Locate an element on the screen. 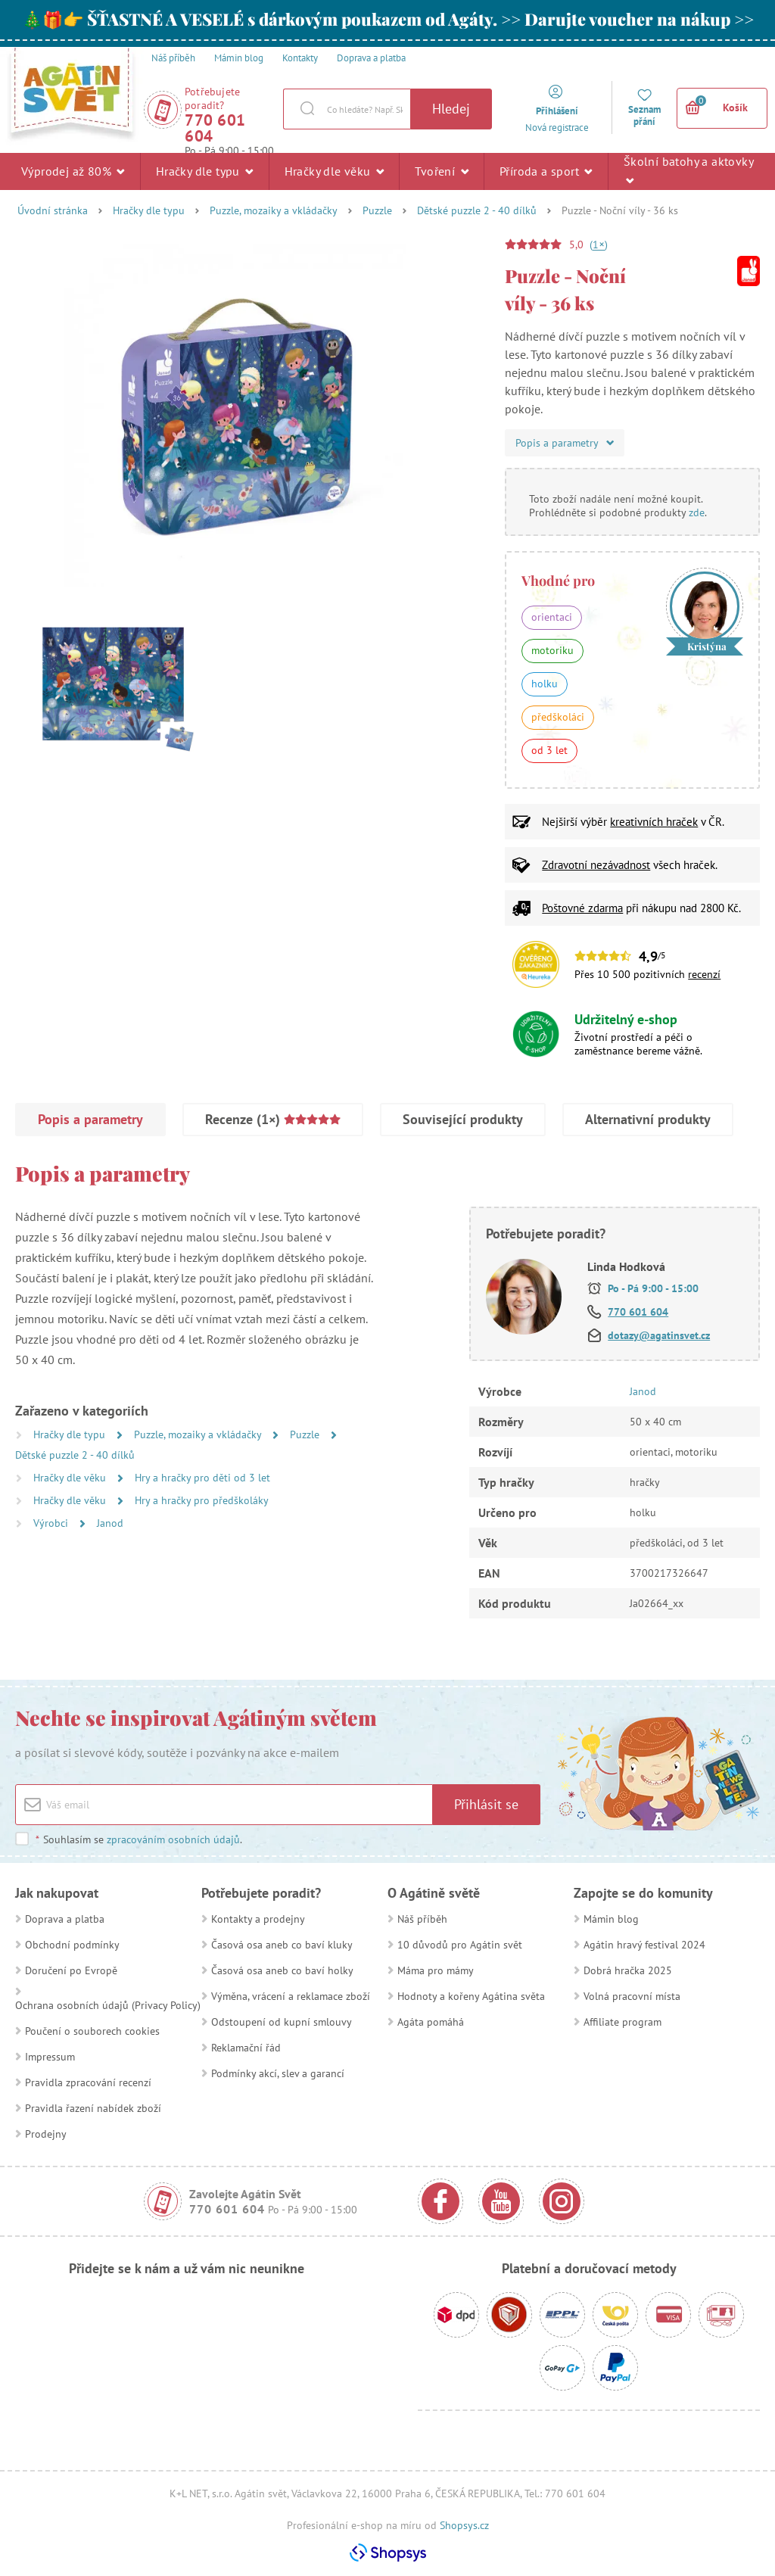 This screenshot has height=2576, width=775. Dětské puzzle 2 - 40 dílků is located at coordinates (477, 210).